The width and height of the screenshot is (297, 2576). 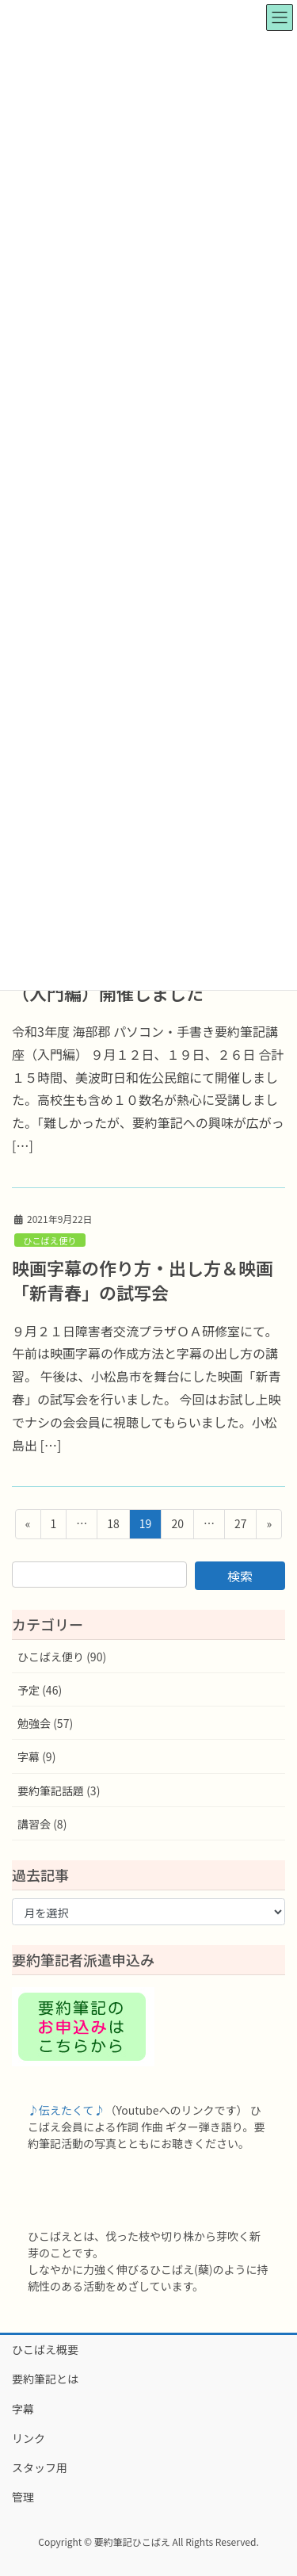 What do you see at coordinates (45, 1723) in the screenshot?
I see `勉強会 (57)` at bounding box center [45, 1723].